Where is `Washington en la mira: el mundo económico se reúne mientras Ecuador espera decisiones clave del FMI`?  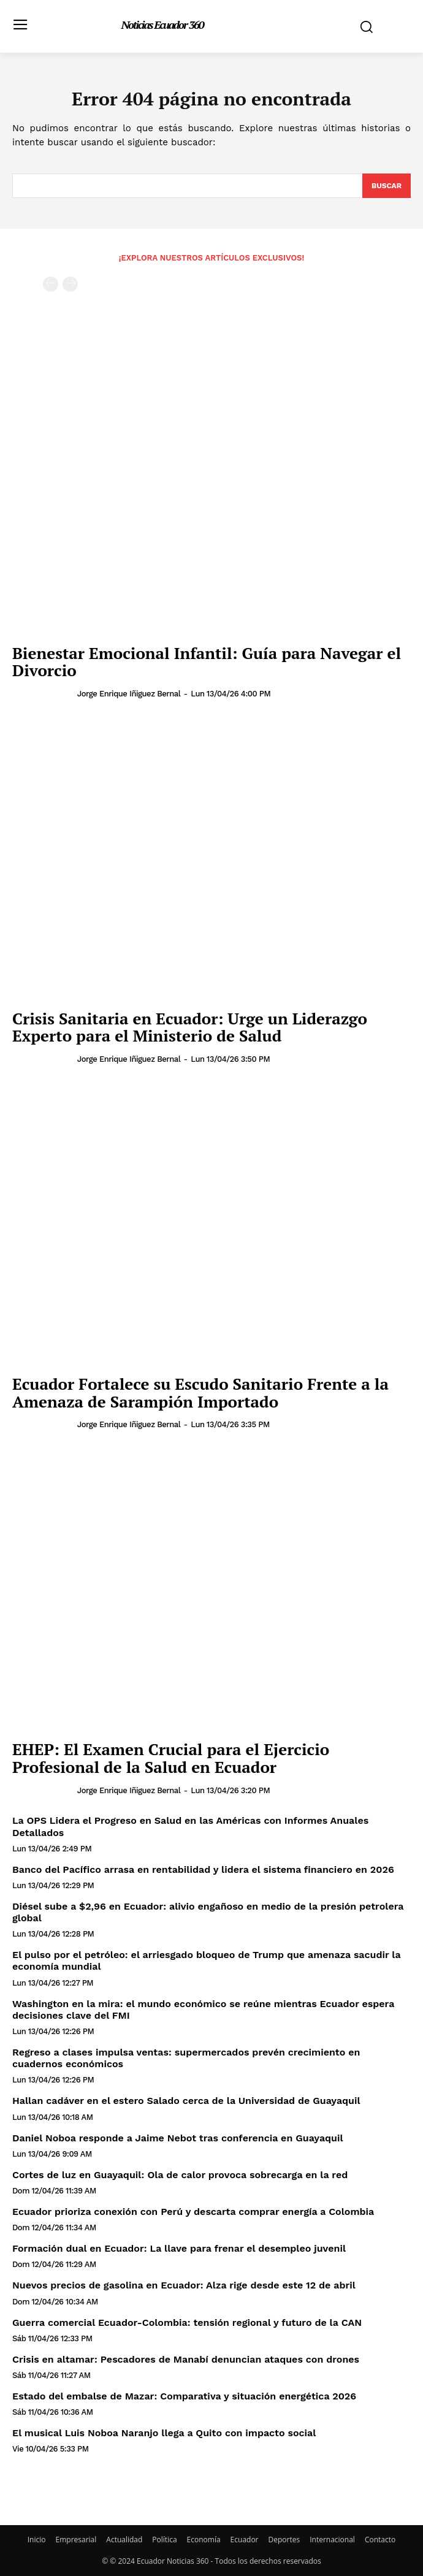 Washington en la mira: el mundo económico se reúne mientras Ecuador espera decisiones clave del FMI is located at coordinates (203, 2009).